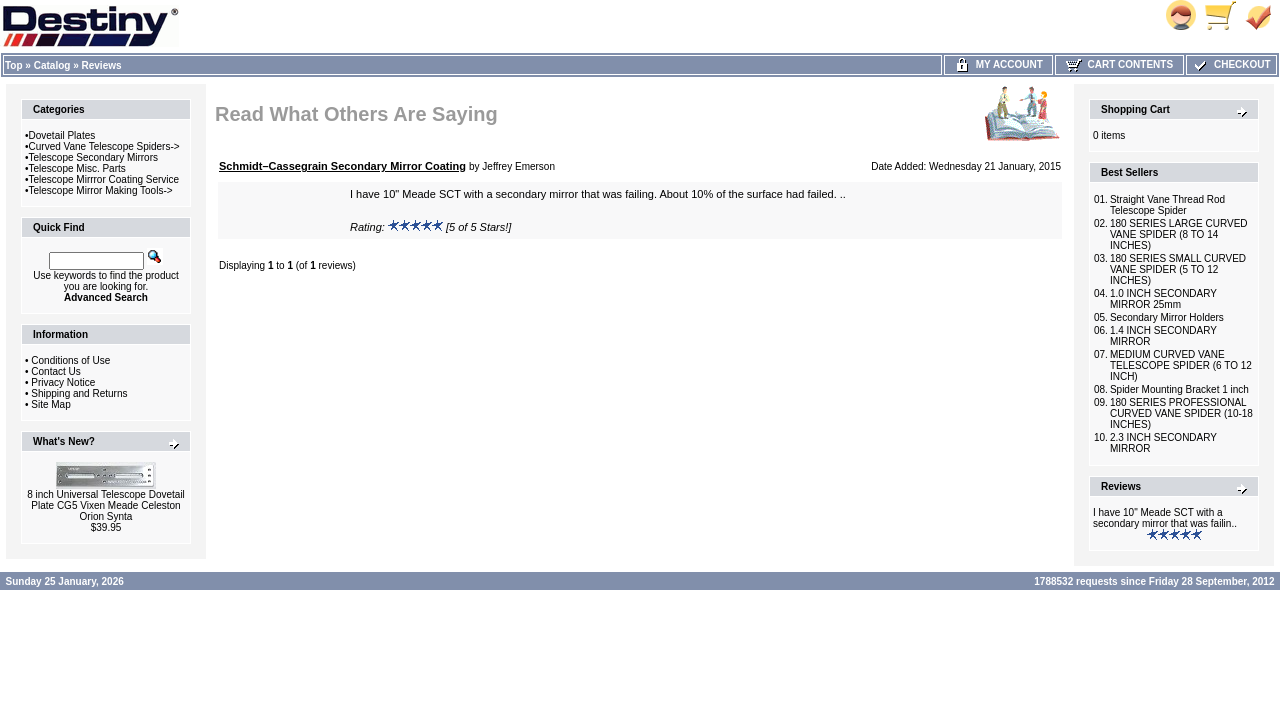 The width and height of the screenshot is (1280, 720). I want to click on Telescope Mirrror Coating Service, so click(104, 179).